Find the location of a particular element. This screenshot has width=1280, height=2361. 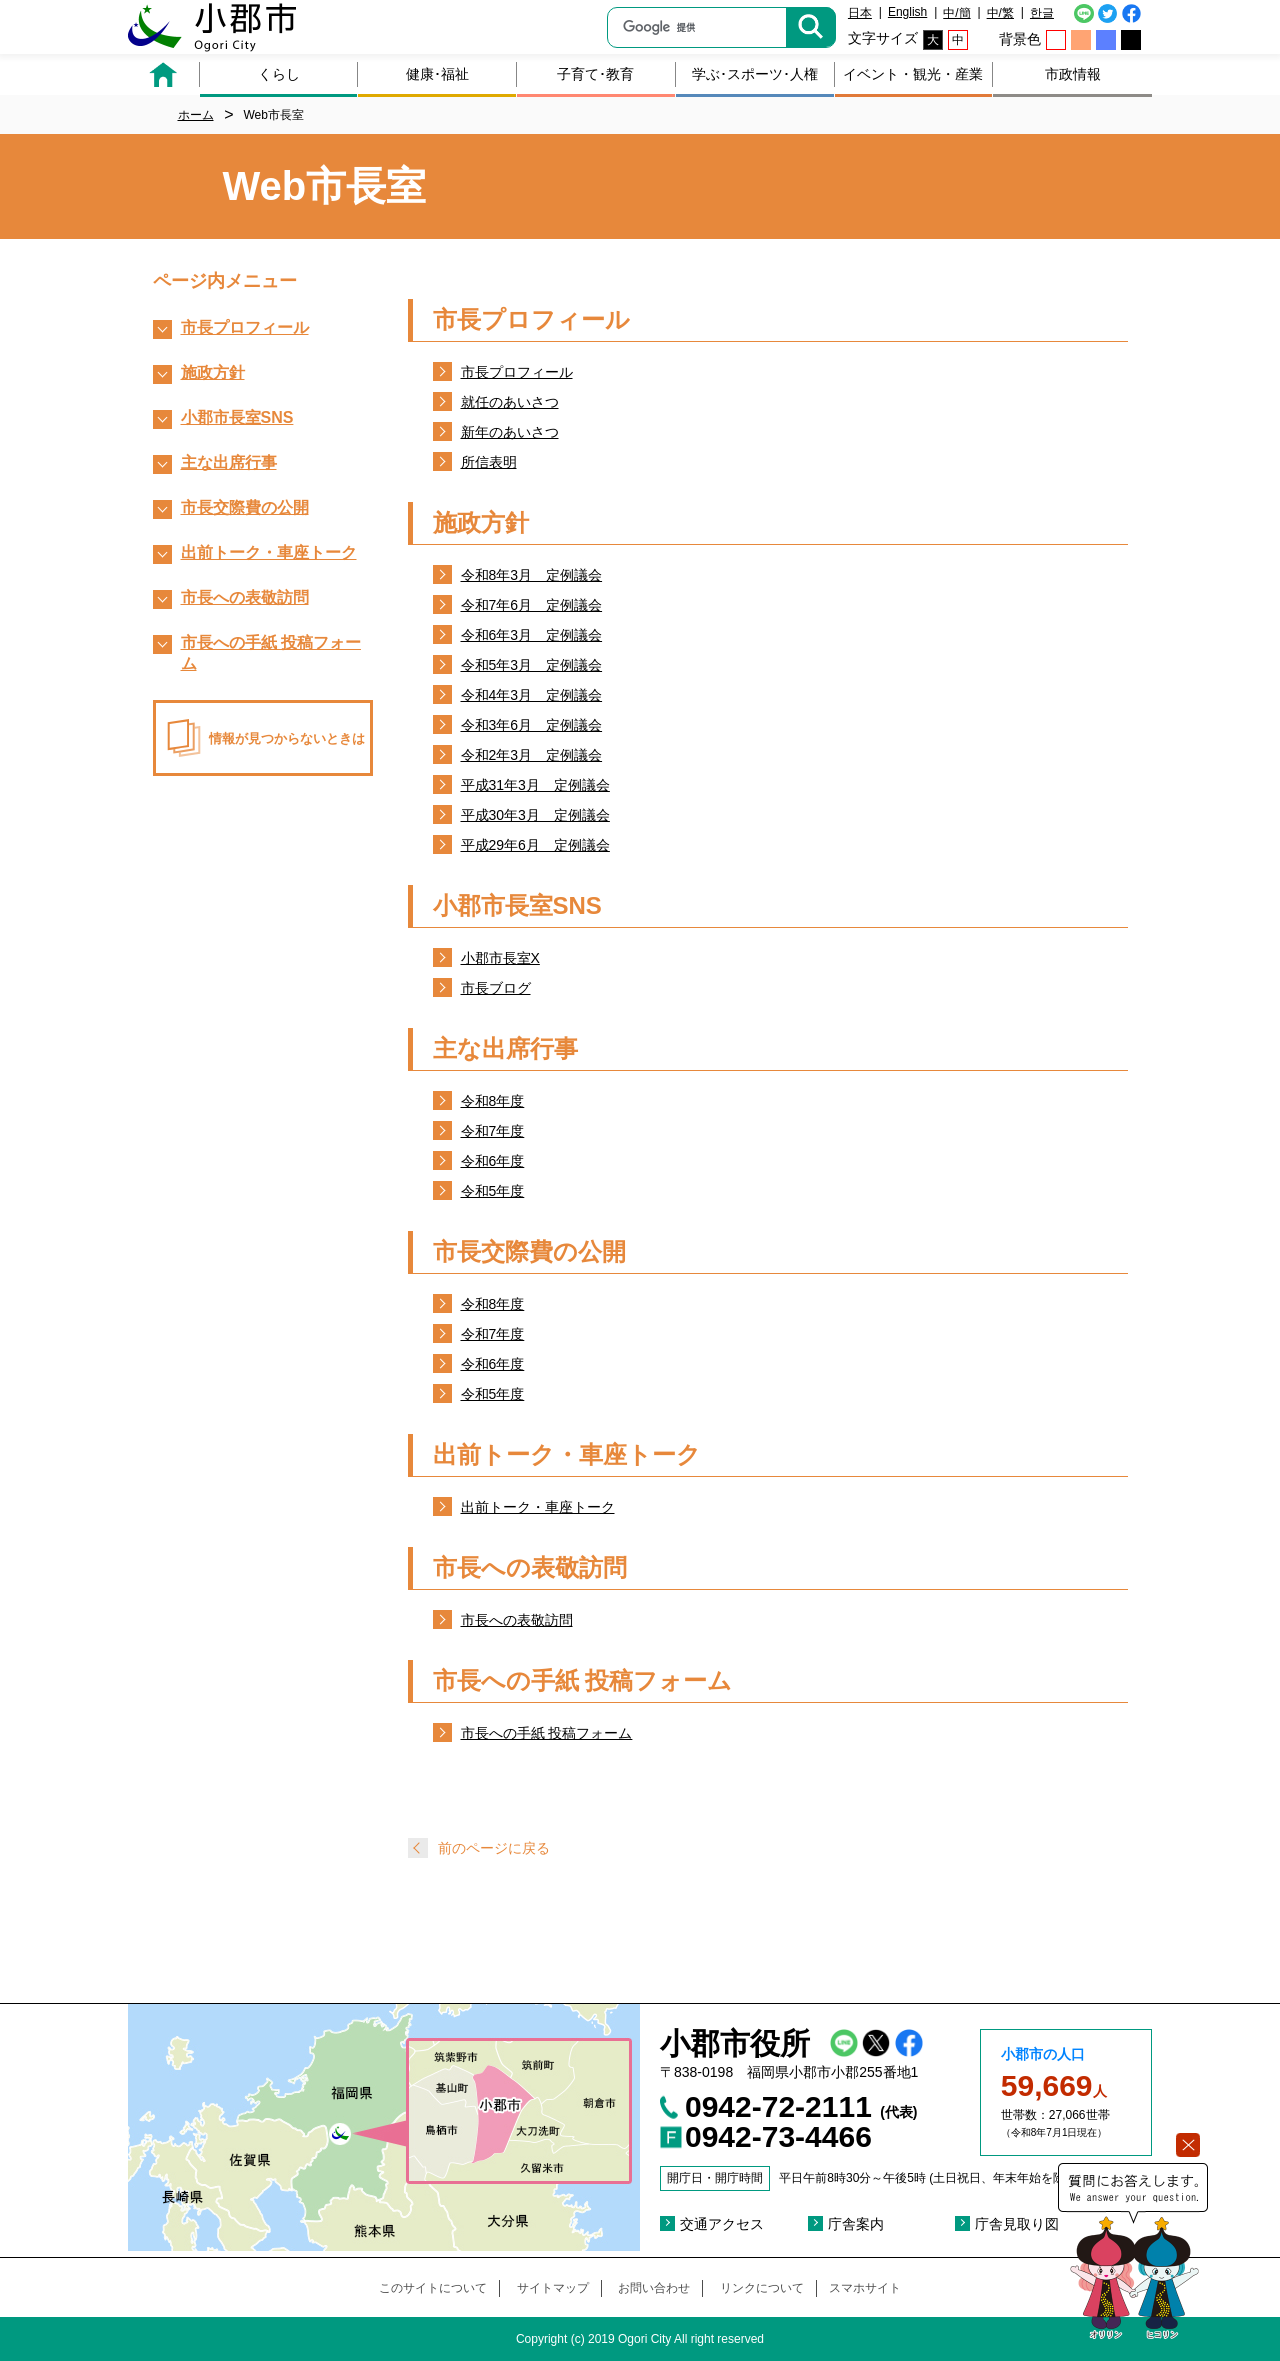

市長への手紙 投稿フォーム is located at coordinates (547, 1733).